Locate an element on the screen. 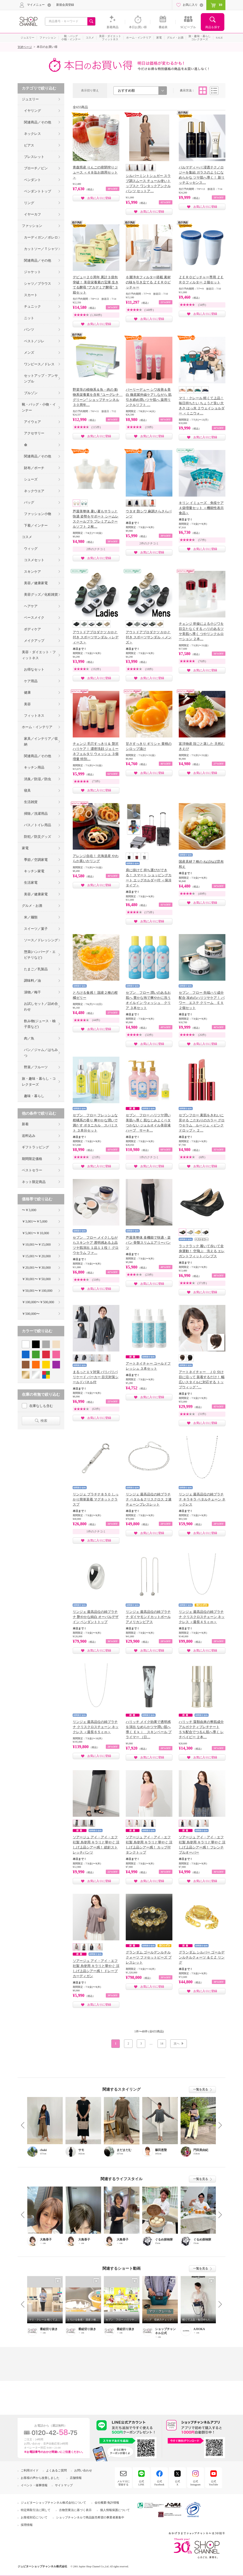 The height and width of the screenshot is (2576, 243). ￥20,001〜￥30,000 is located at coordinates (36, 1267).